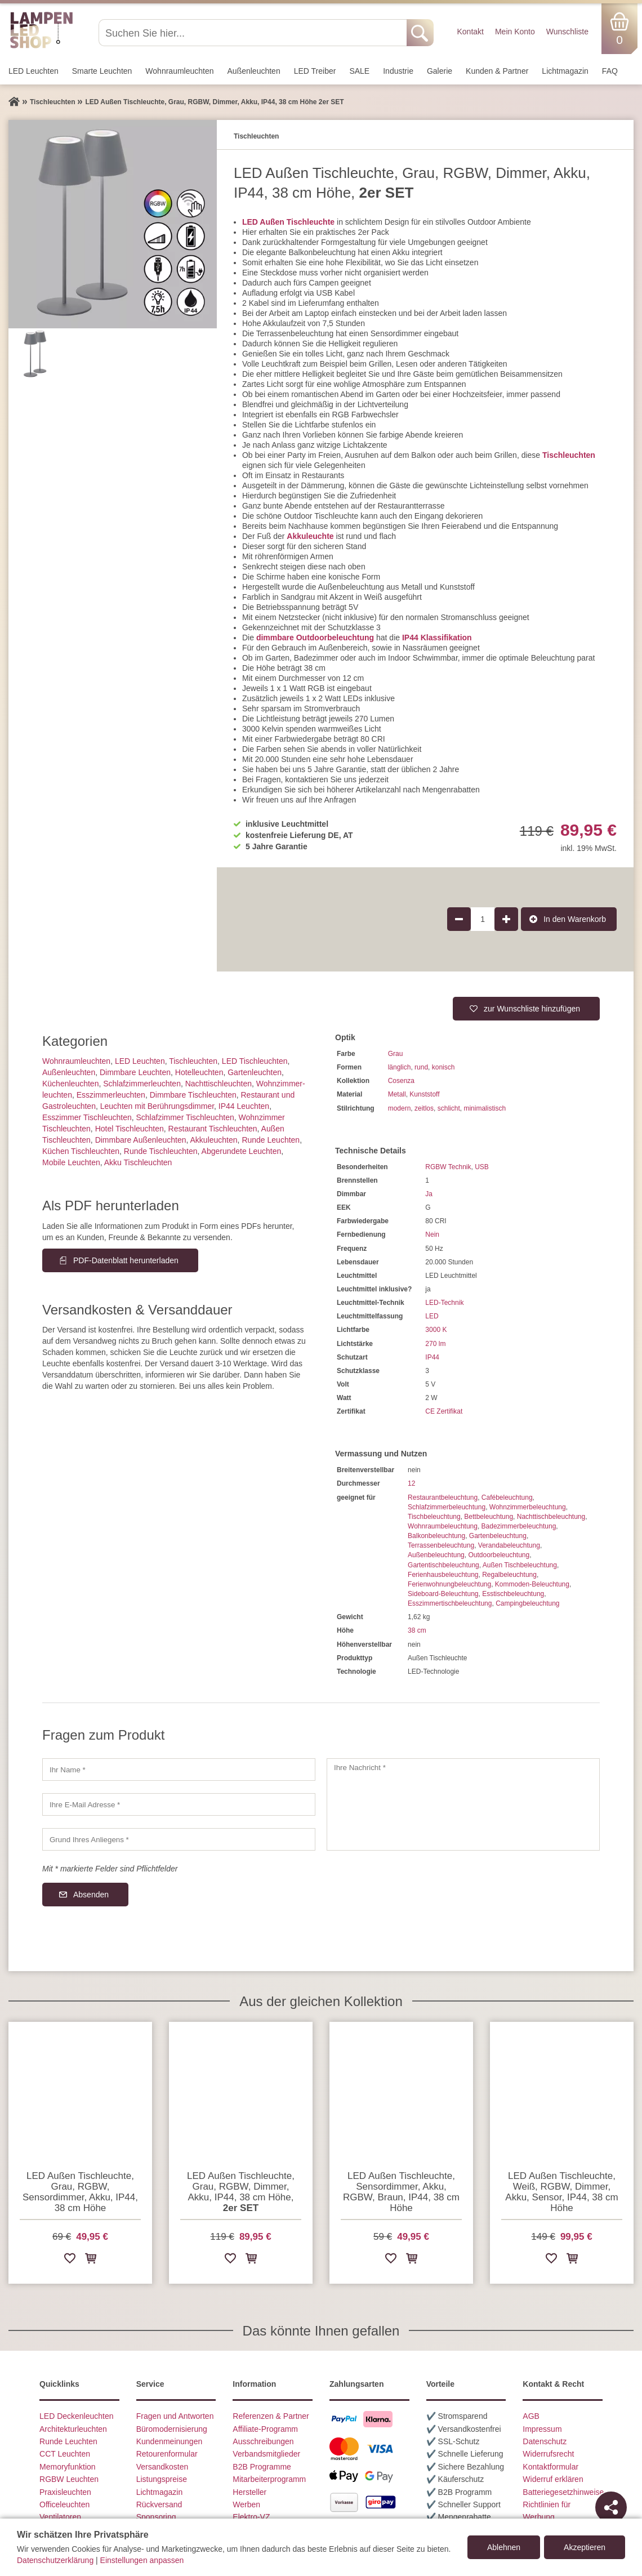 The width and height of the screenshot is (642, 2576). What do you see at coordinates (65, 2492) in the screenshot?
I see `Praxisleuchten` at bounding box center [65, 2492].